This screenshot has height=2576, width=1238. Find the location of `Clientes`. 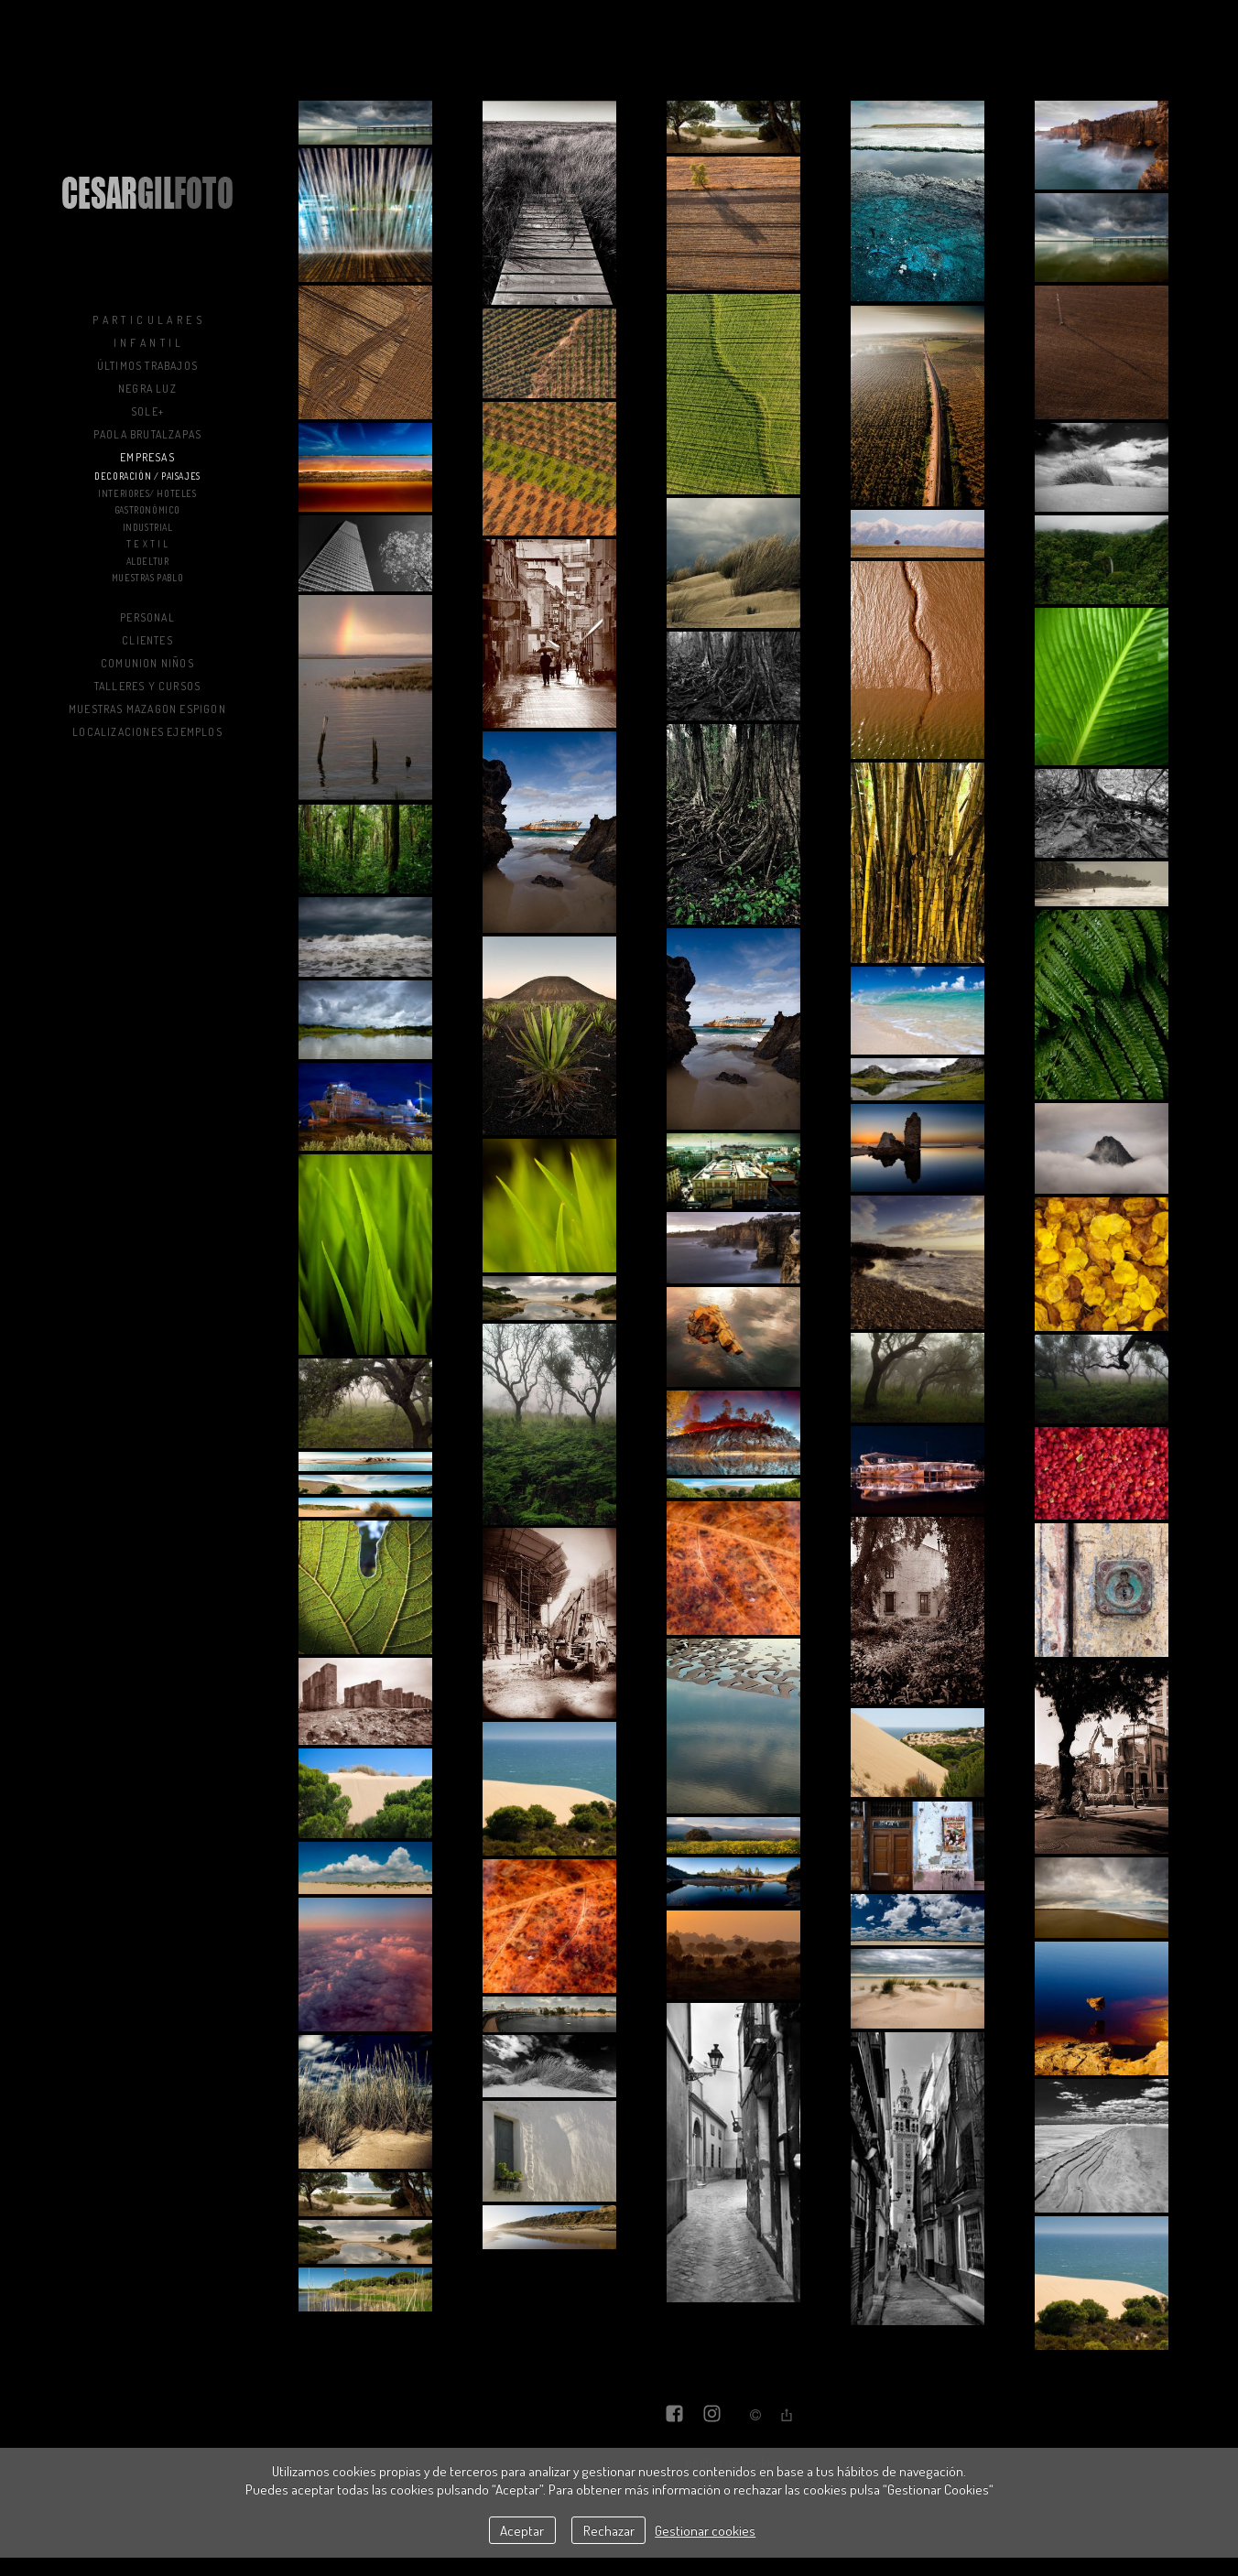

Clientes is located at coordinates (147, 640).